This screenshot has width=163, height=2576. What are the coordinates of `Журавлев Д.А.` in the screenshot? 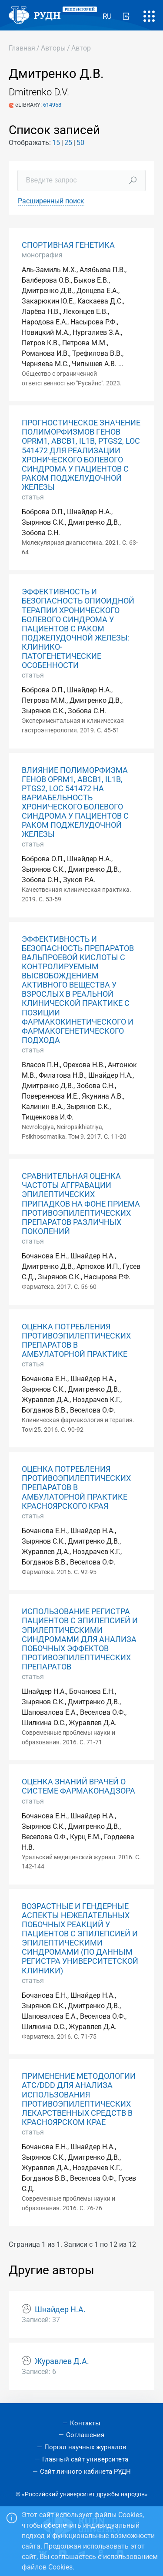 It's located at (62, 2361).